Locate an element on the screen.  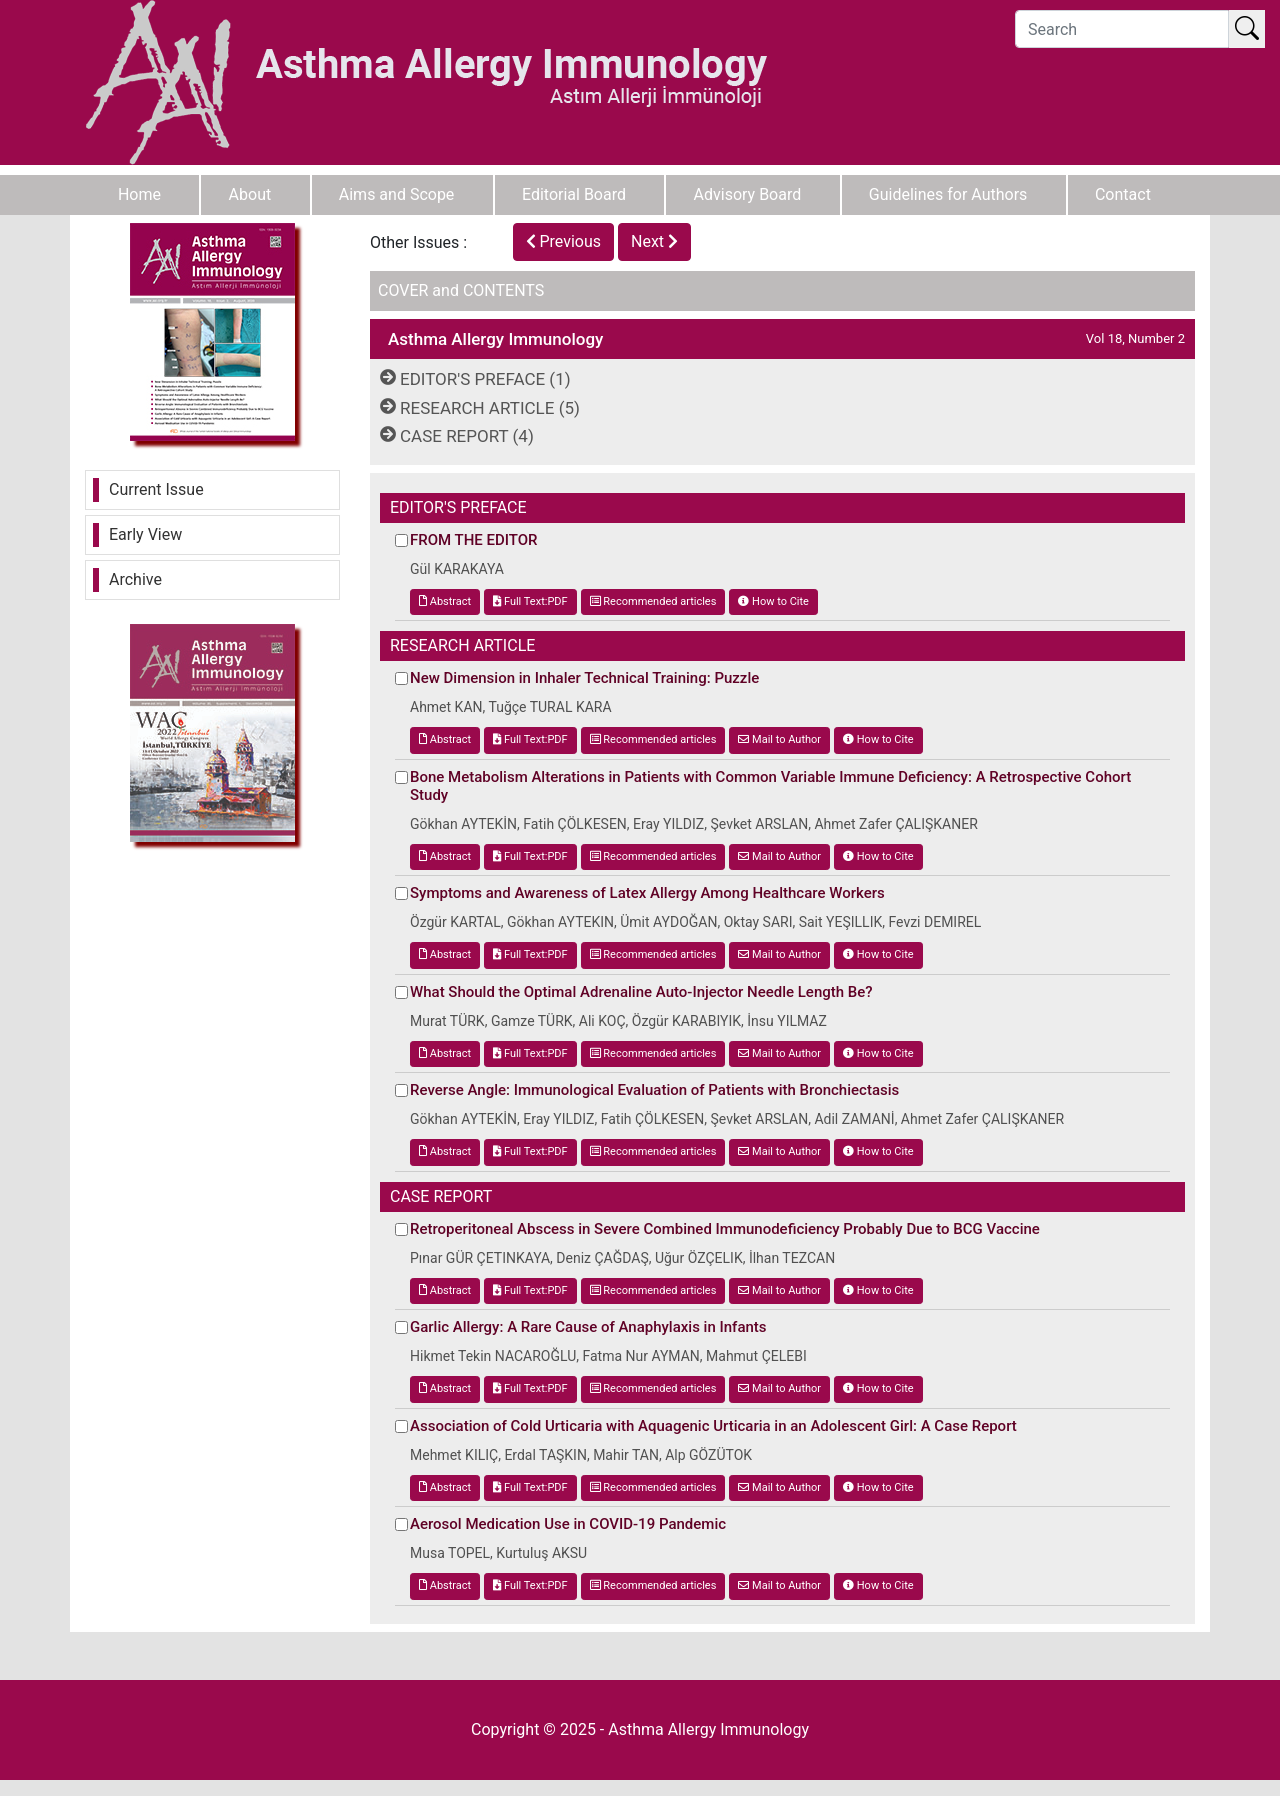
Bone Metabolism Alterations in Patients with Common Variable Immune Deficiency: A Retrospective Cohort Study is located at coordinates (770, 786).